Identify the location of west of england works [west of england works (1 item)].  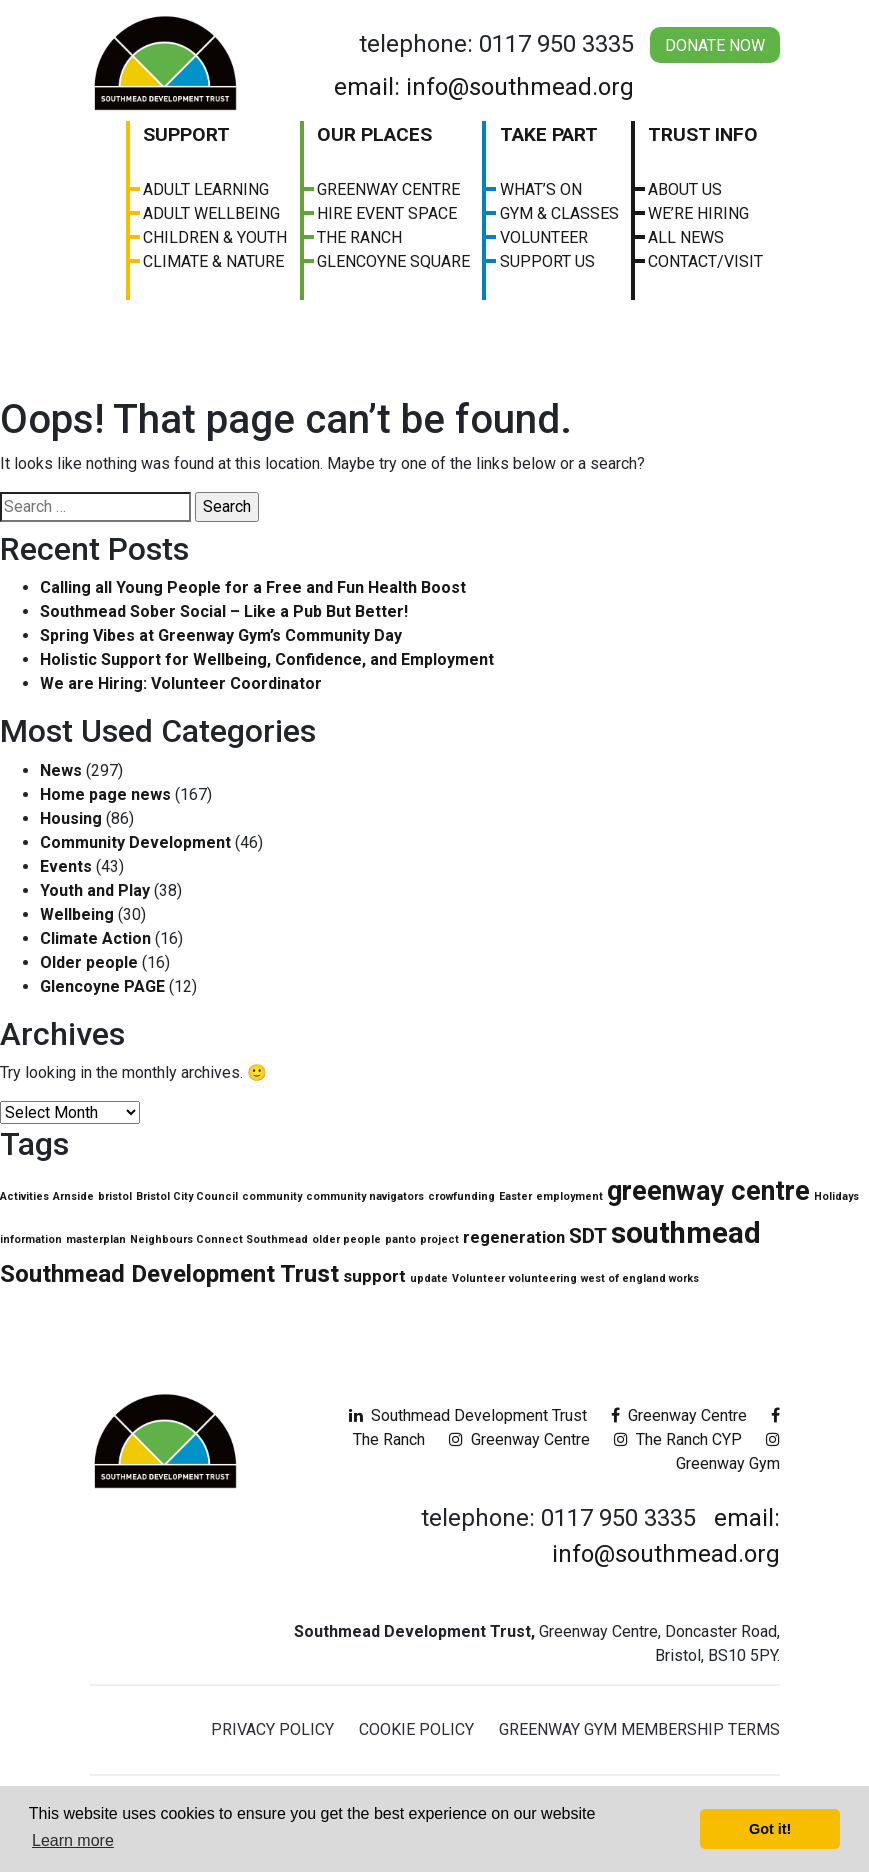
(640, 1278).